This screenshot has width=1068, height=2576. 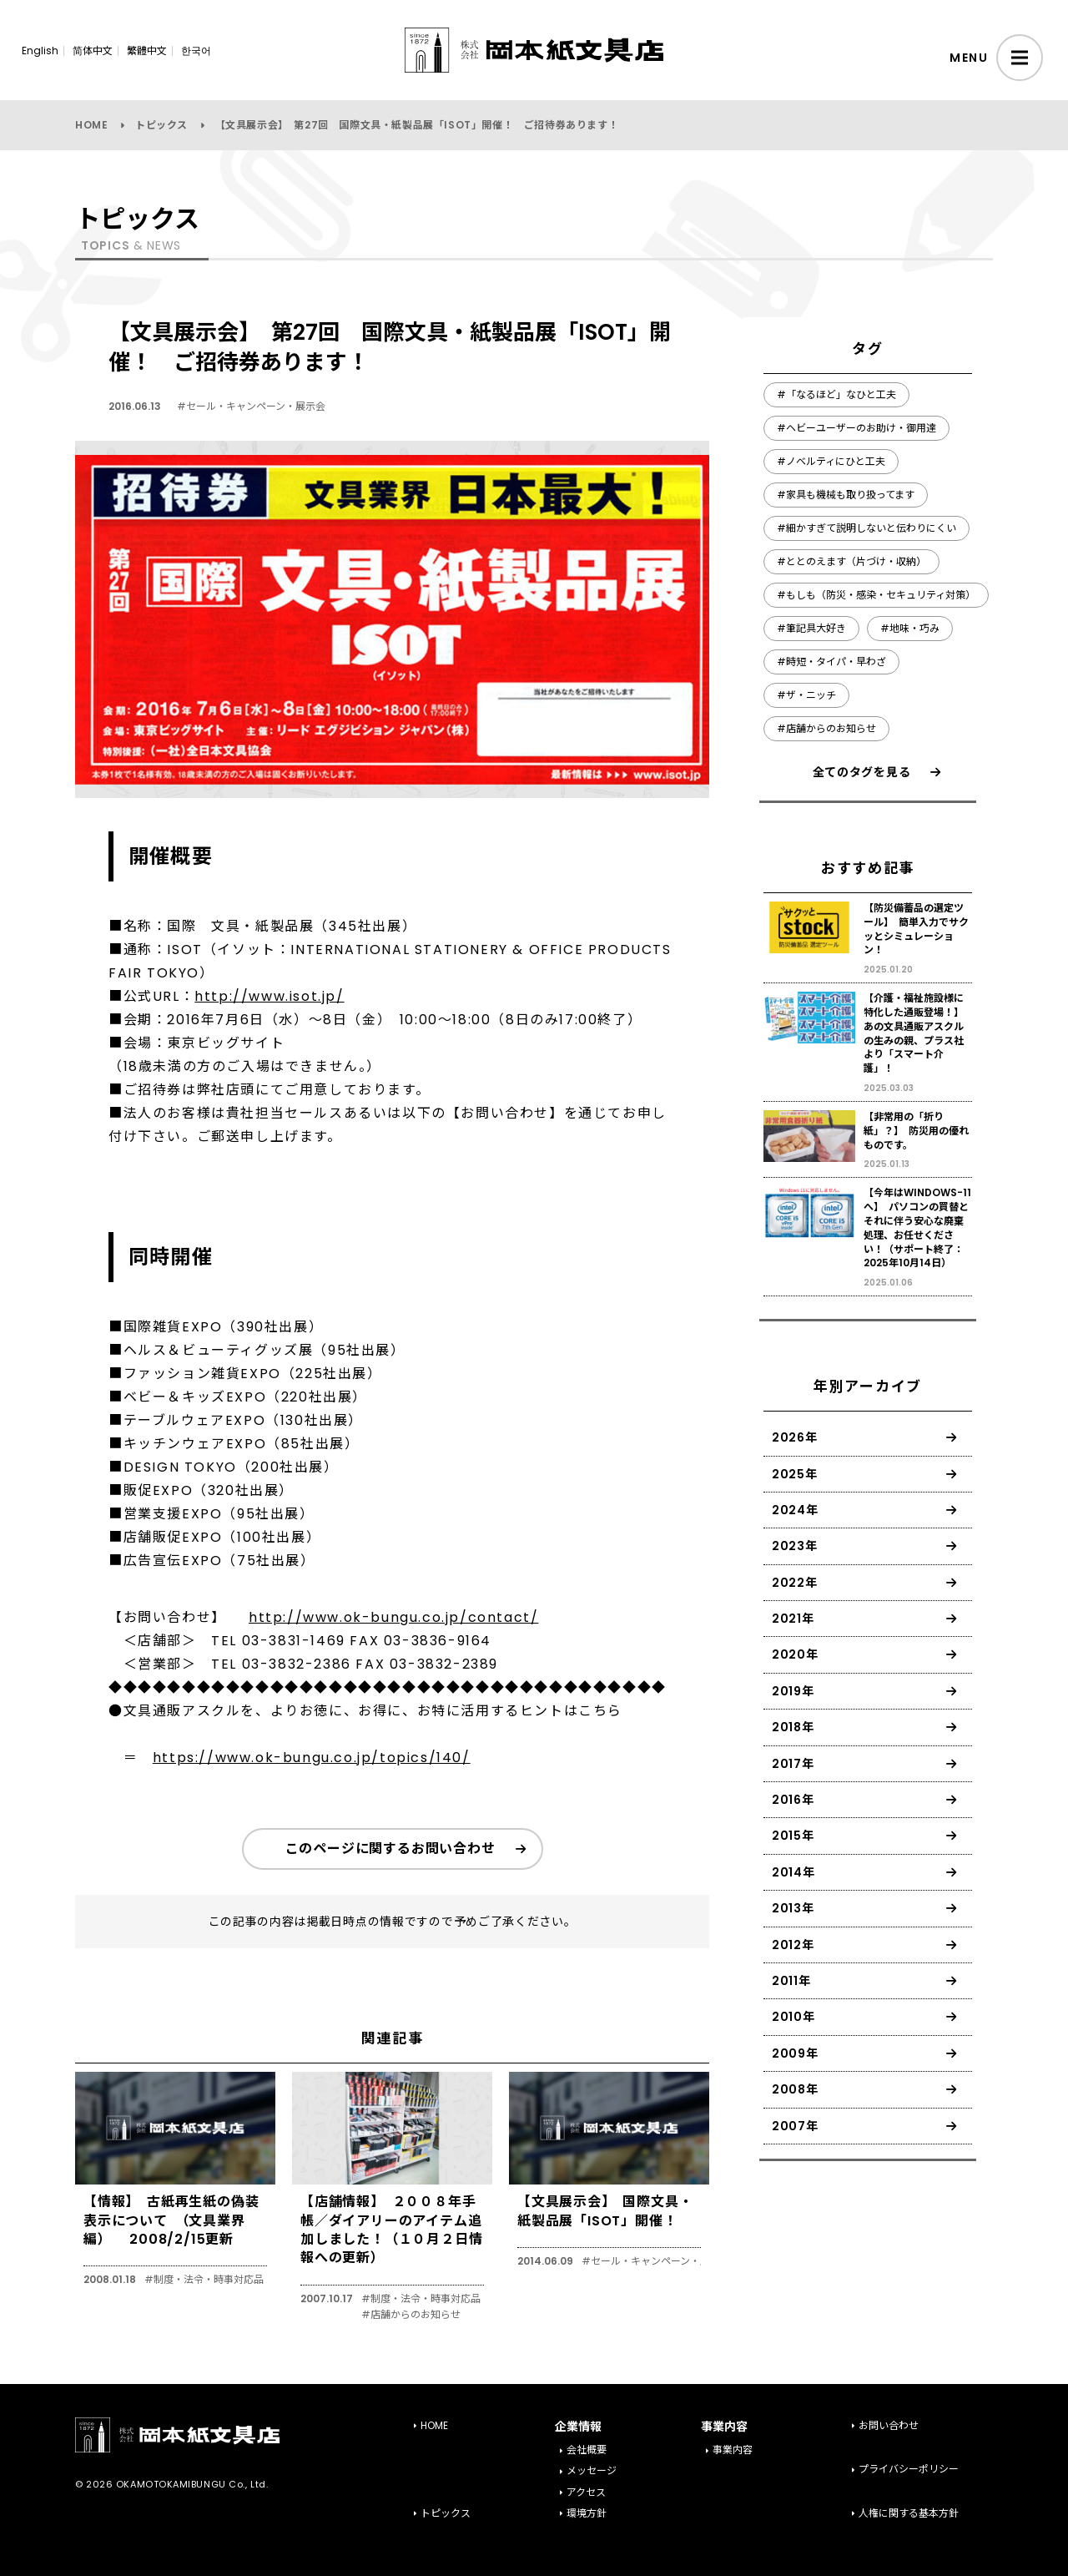 What do you see at coordinates (795, 2053) in the screenshot?
I see `2009年` at bounding box center [795, 2053].